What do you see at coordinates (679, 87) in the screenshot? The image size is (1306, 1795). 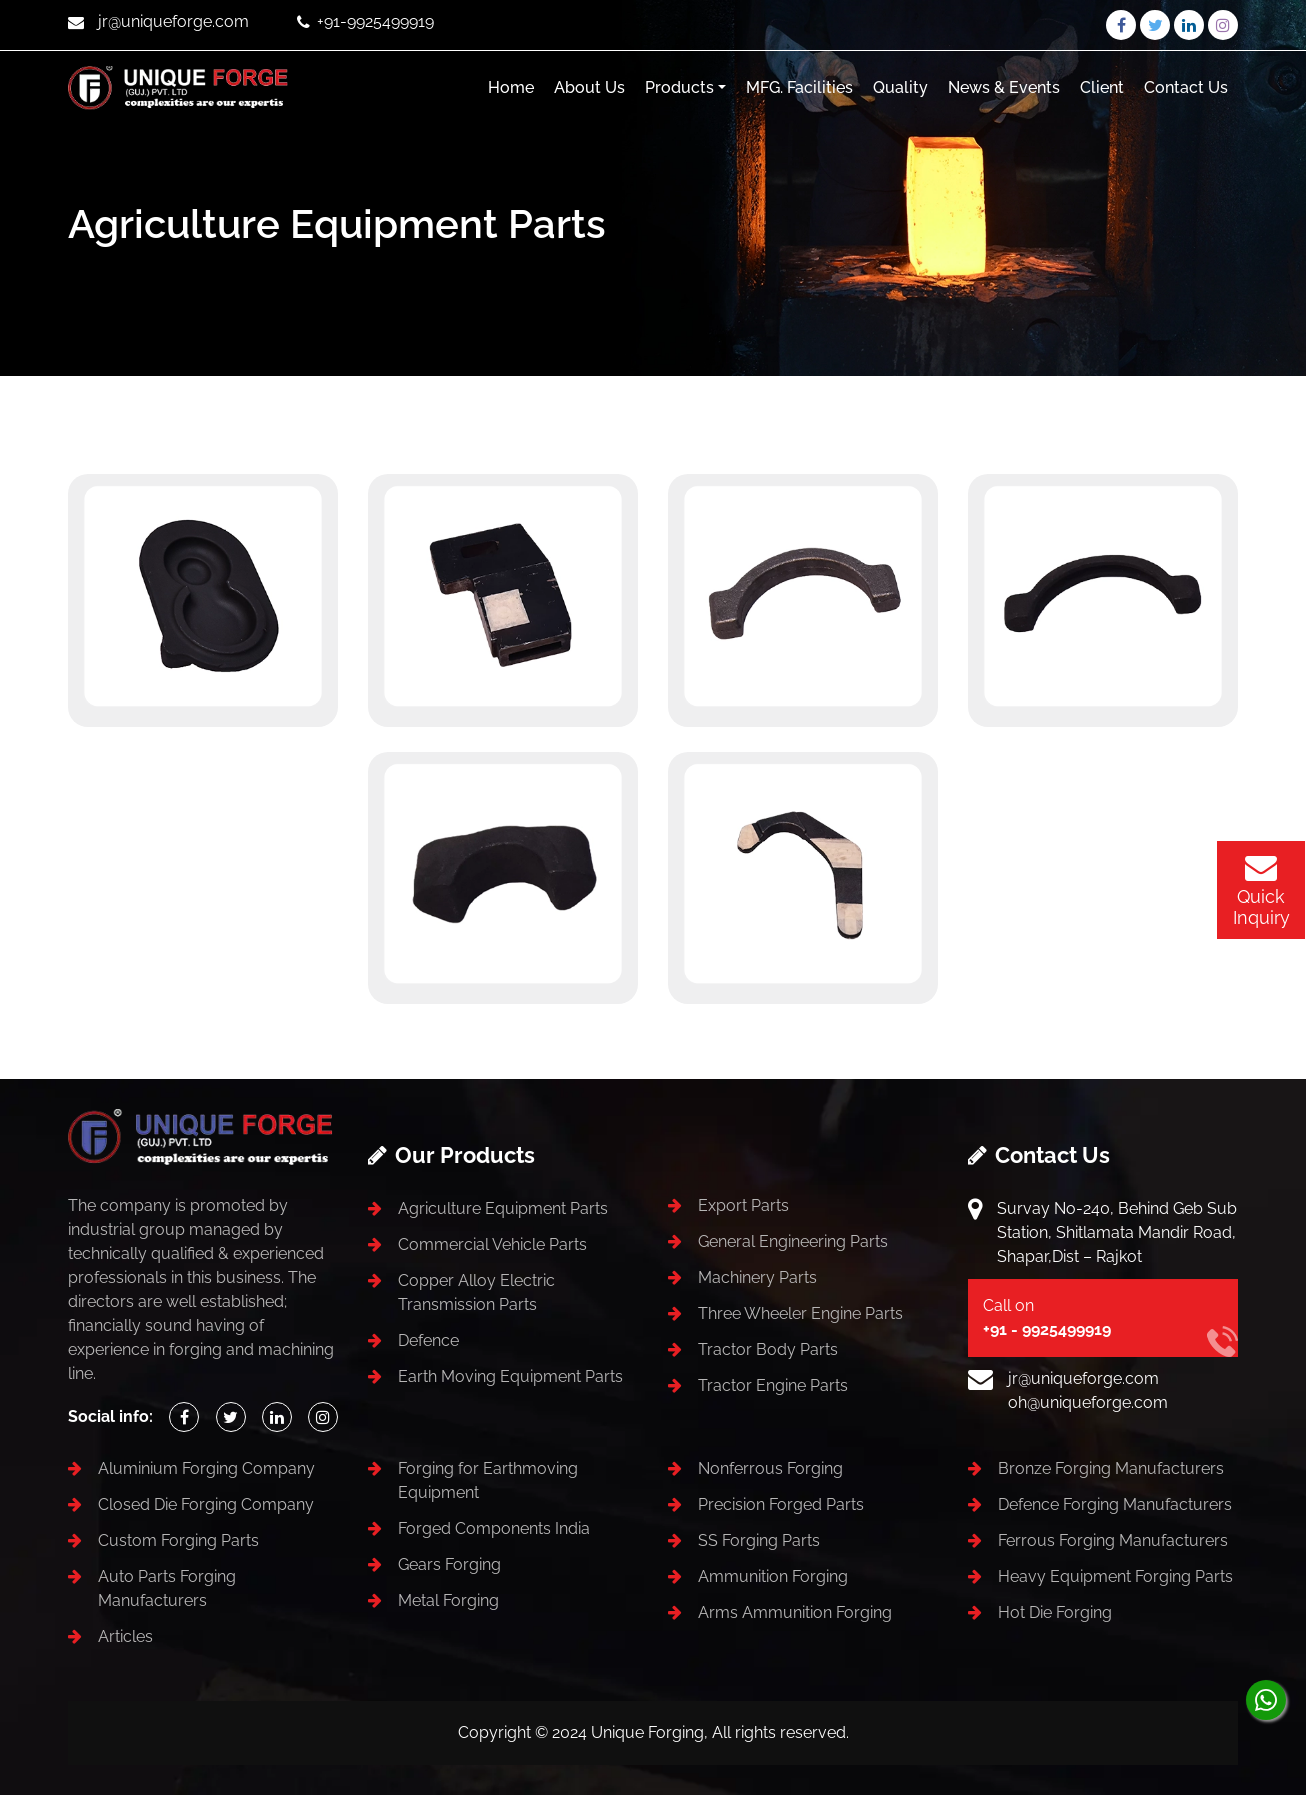 I see `Products` at bounding box center [679, 87].